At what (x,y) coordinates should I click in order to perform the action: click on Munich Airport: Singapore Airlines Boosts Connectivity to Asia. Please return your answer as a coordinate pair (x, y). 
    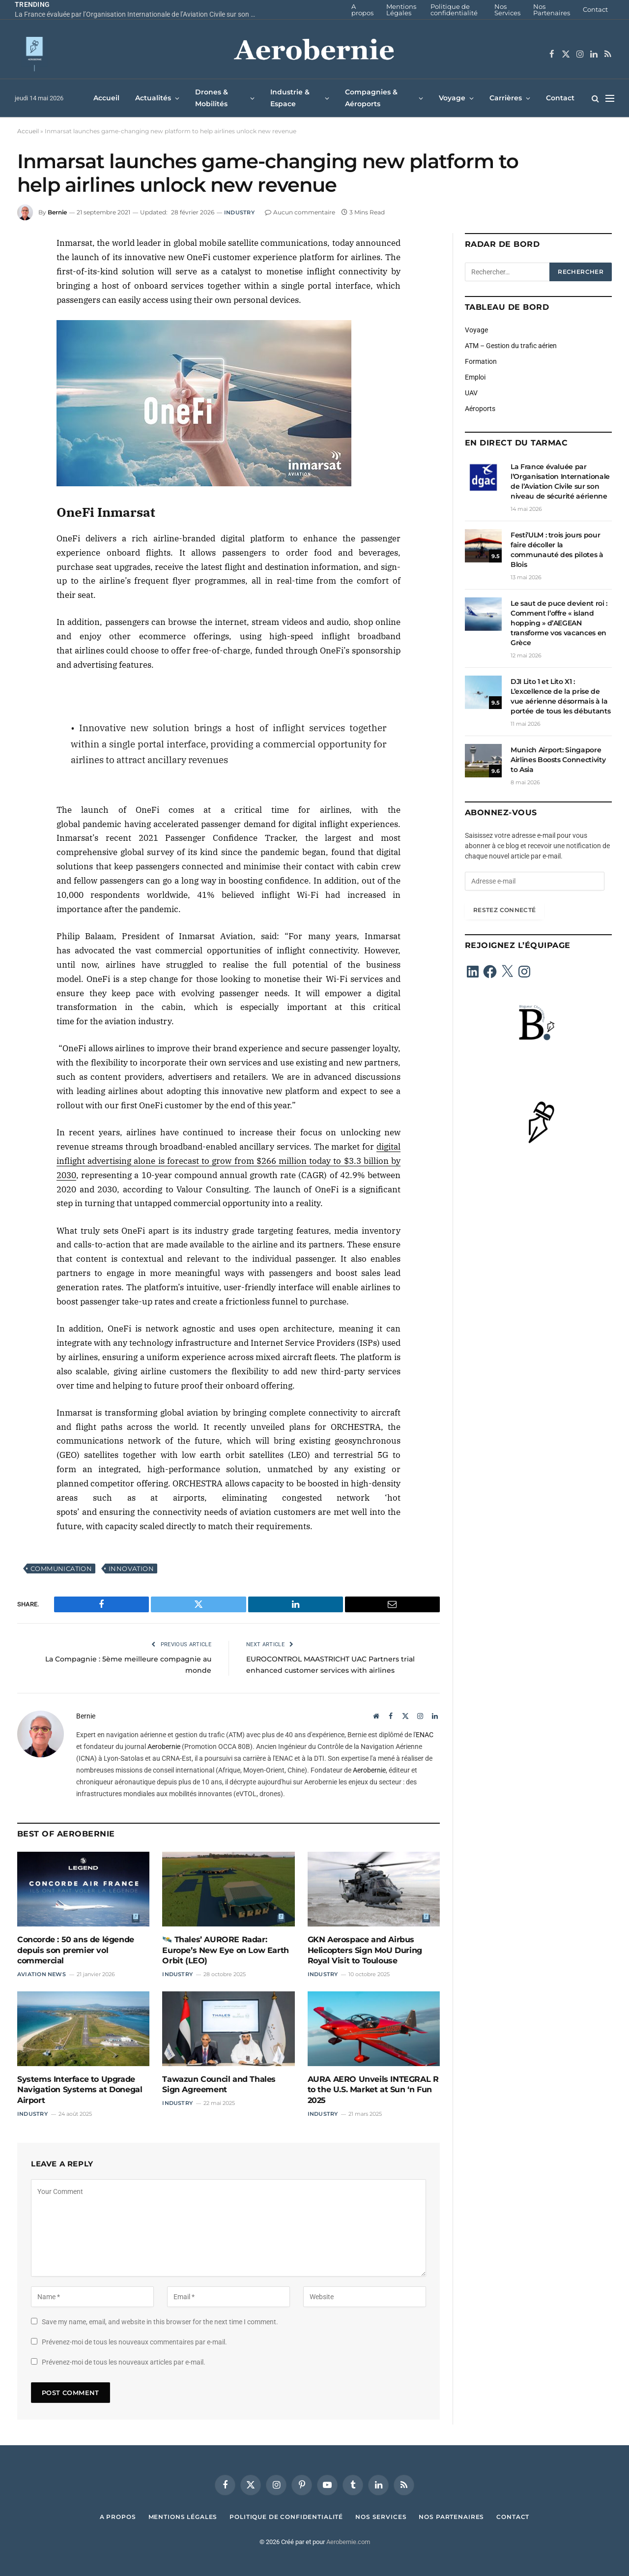
    Looking at the image, I should click on (558, 759).